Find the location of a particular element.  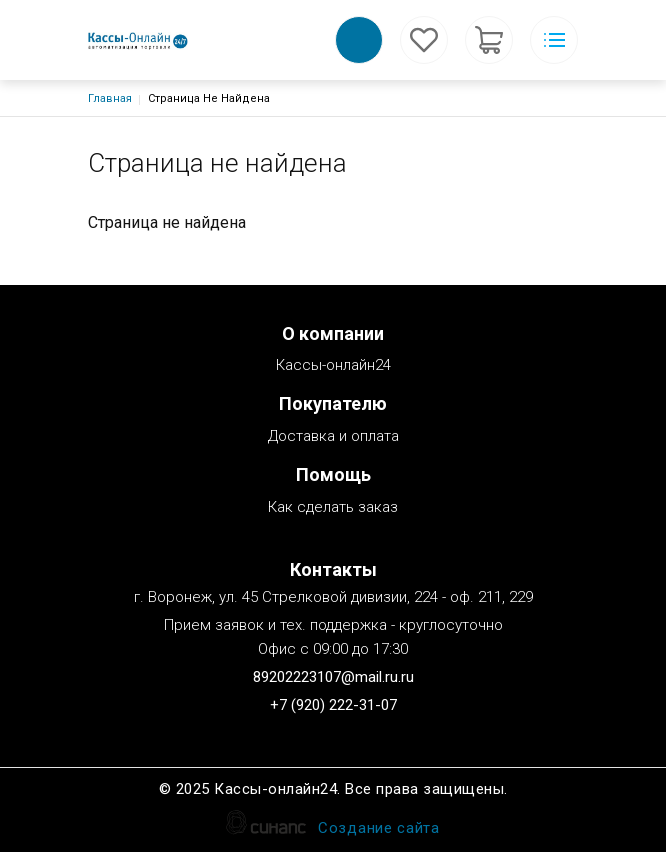

Кассы-онлайн24 is located at coordinates (333, 366).